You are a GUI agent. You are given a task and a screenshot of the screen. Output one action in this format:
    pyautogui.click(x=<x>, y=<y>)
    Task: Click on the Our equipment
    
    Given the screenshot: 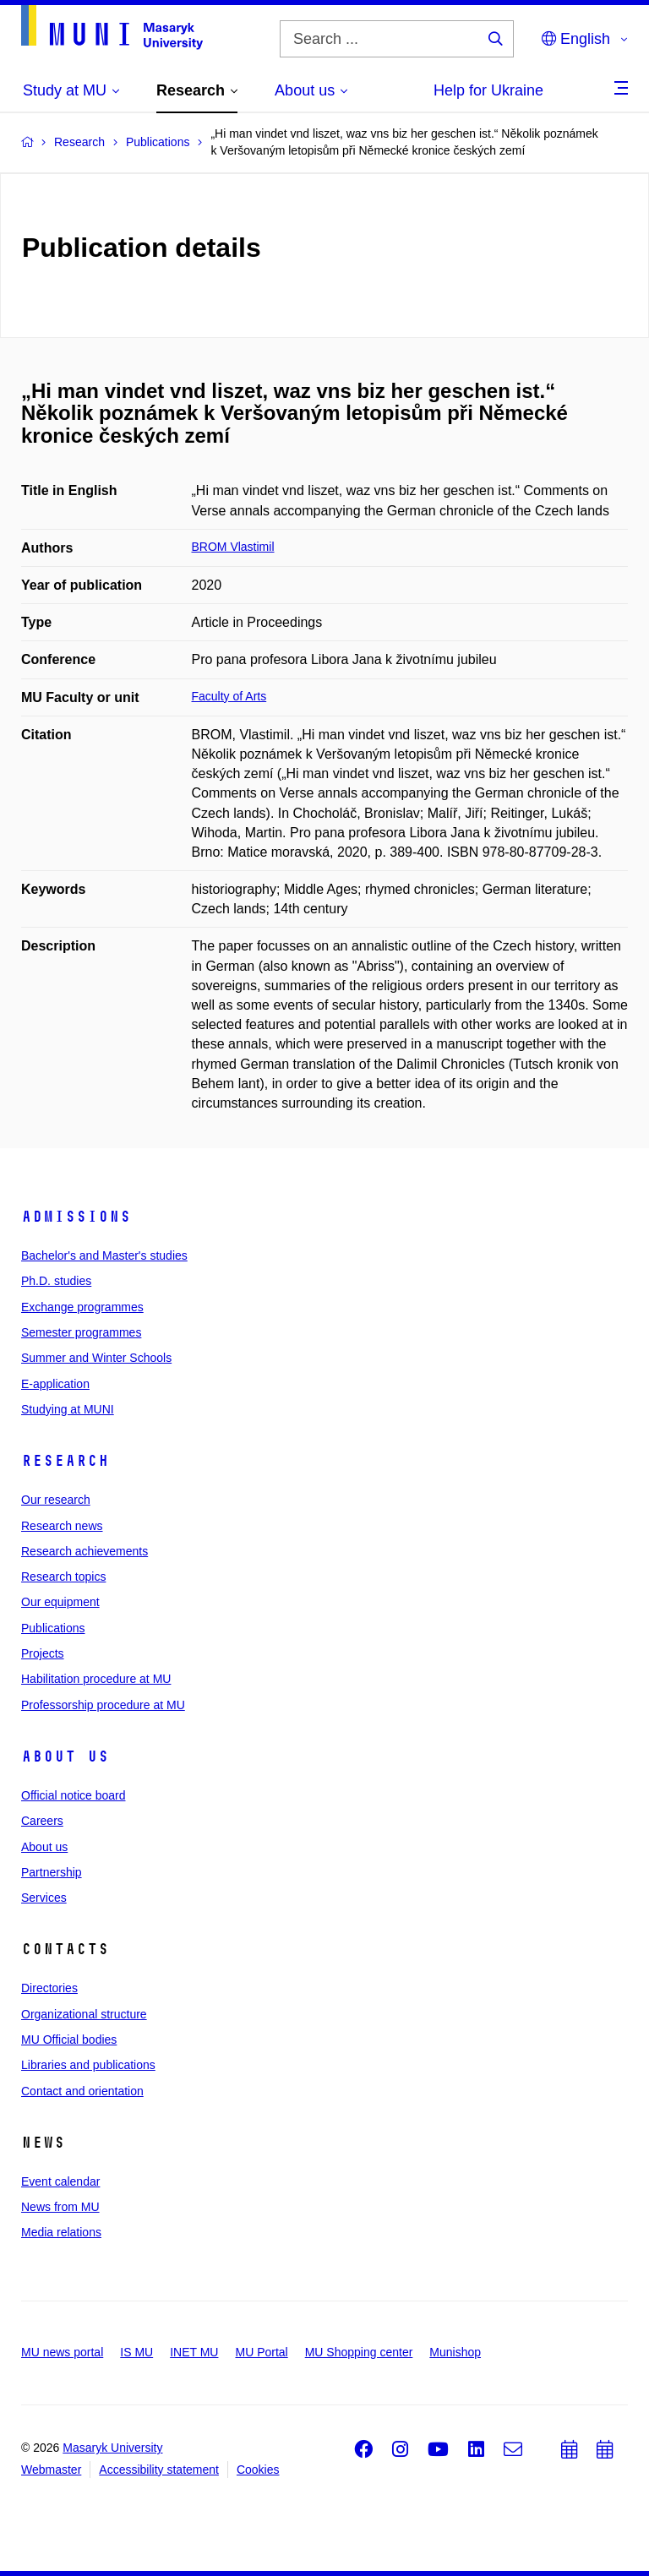 What is the action you would take?
    pyautogui.click(x=60, y=1602)
    